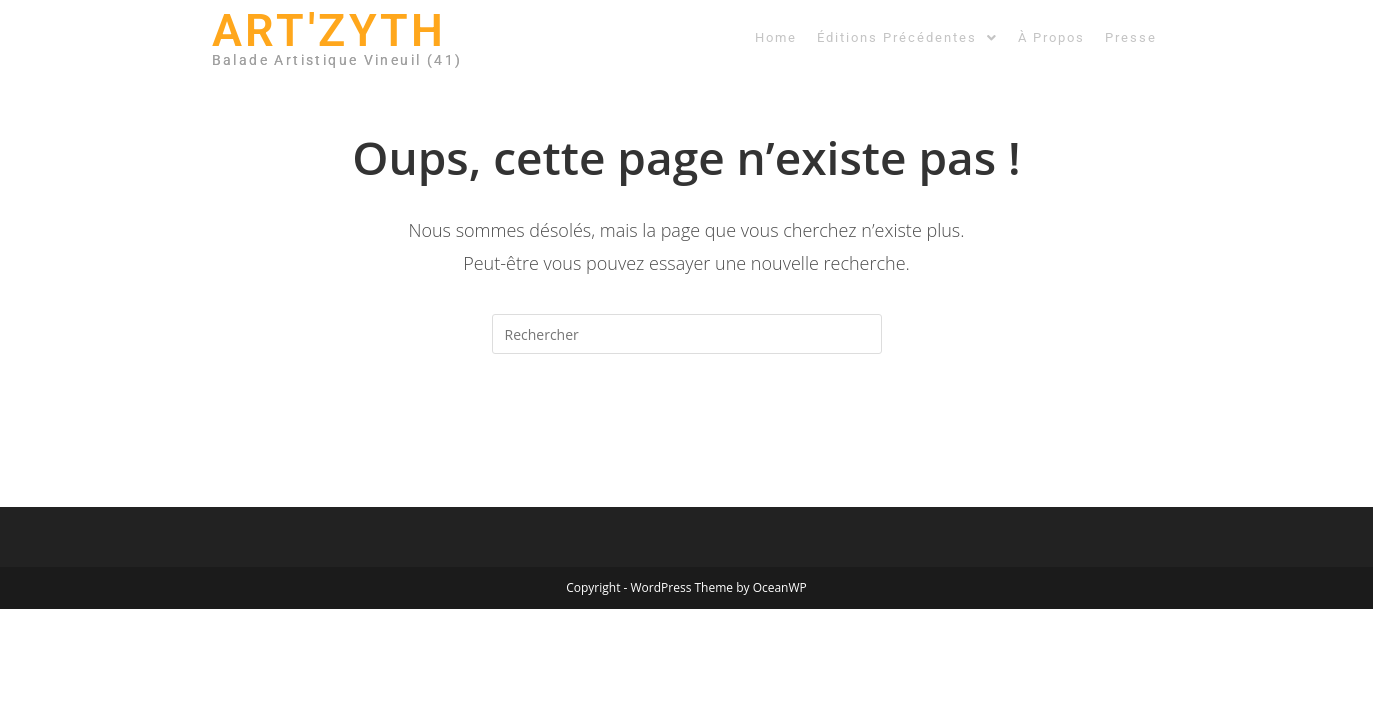 The image size is (1373, 720). I want to click on Éditions Précédentes, so click(907, 37).